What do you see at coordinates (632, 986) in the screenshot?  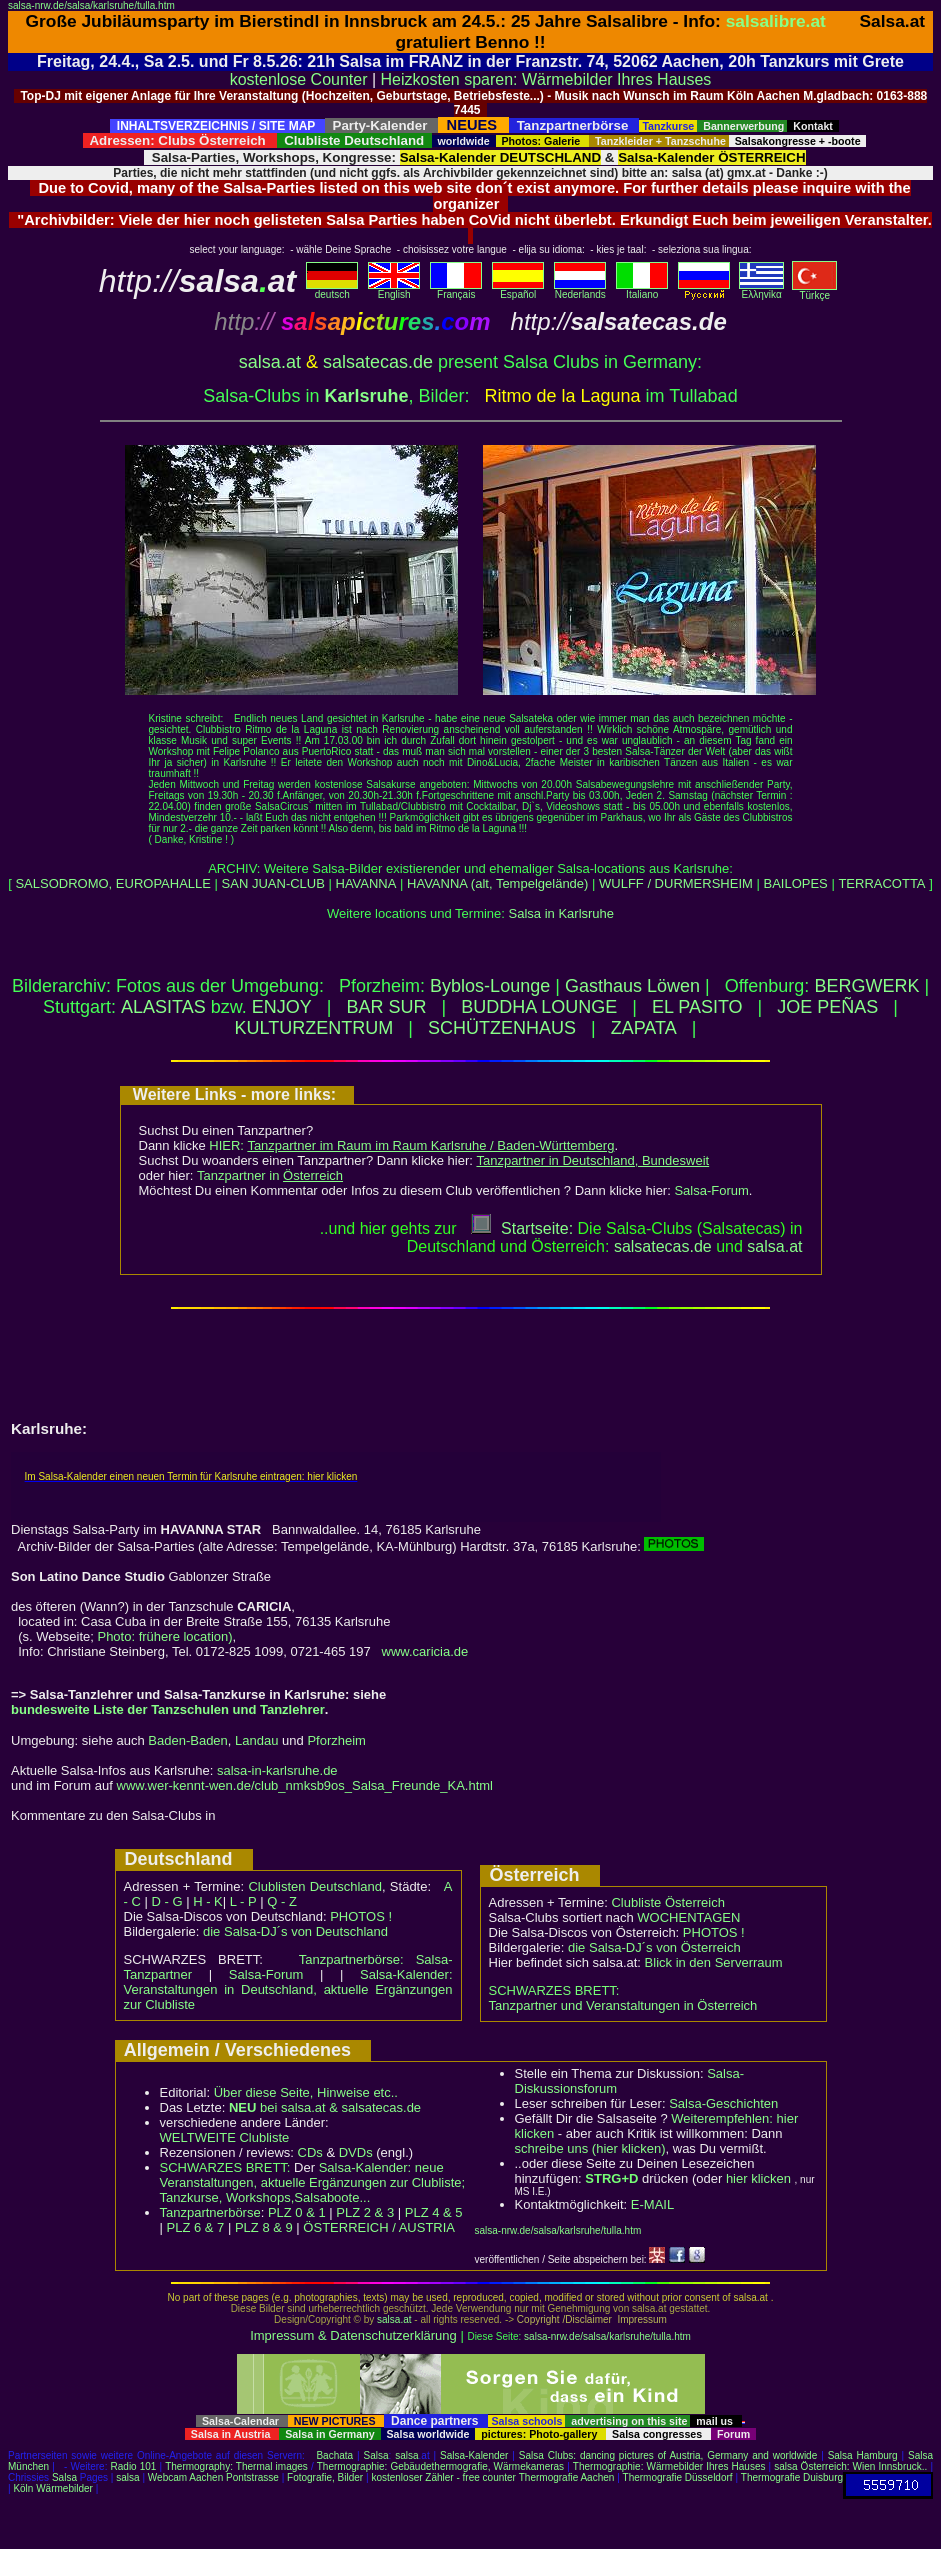 I see `Gasthaus Löwen` at bounding box center [632, 986].